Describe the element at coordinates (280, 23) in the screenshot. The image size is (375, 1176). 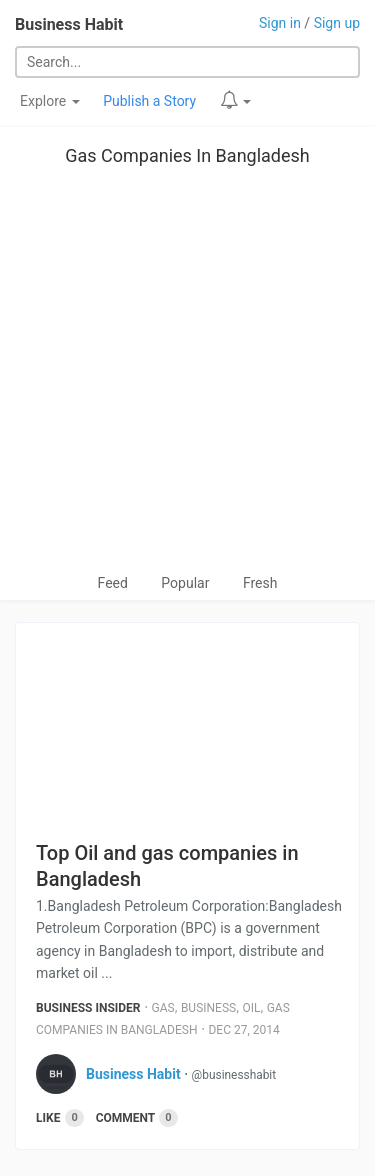
I see `Sign in` at that location.